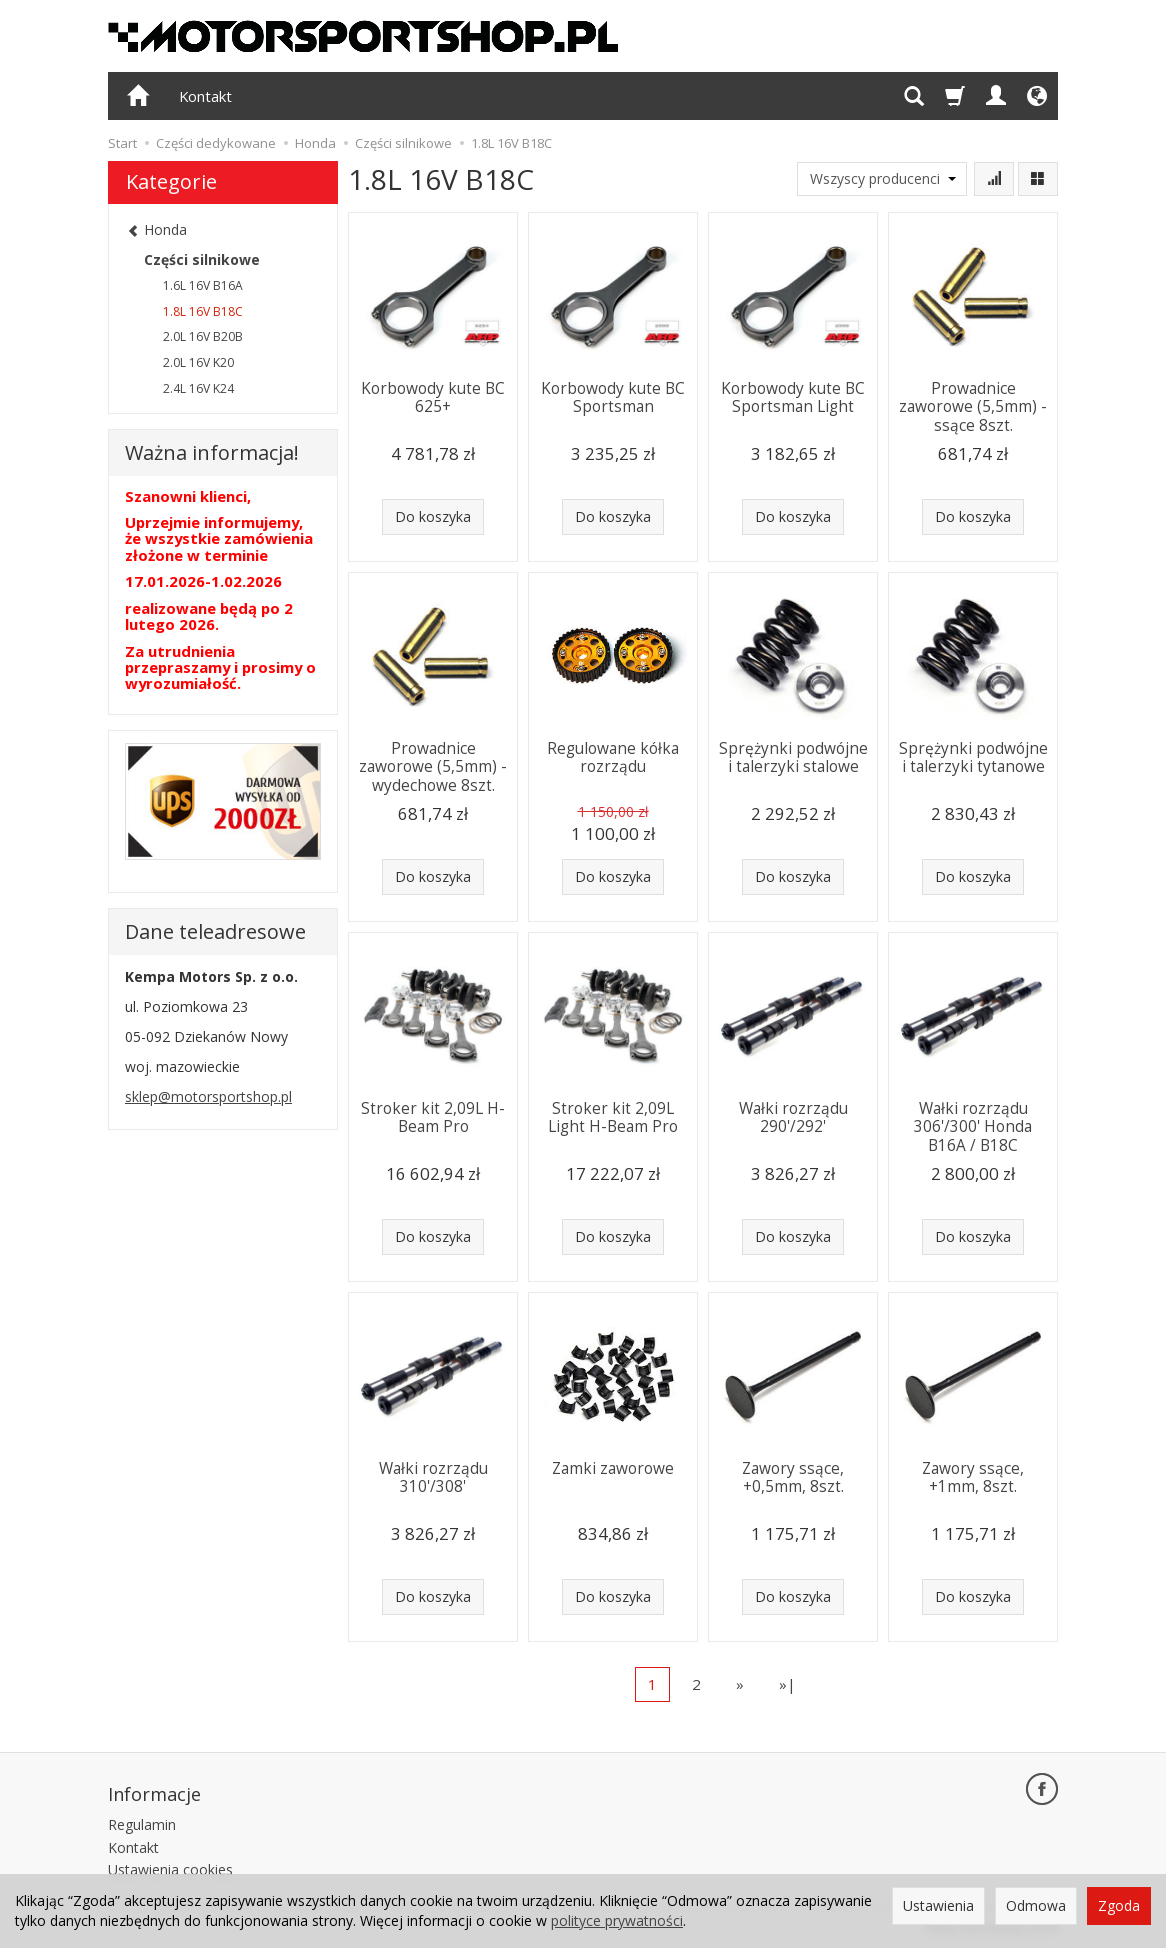 The height and width of the screenshot is (1948, 1166). What do you see at coordinates (1036, 1905) in the screenshot?
I see `Odmowa` at bounding box center [1036, 1905].